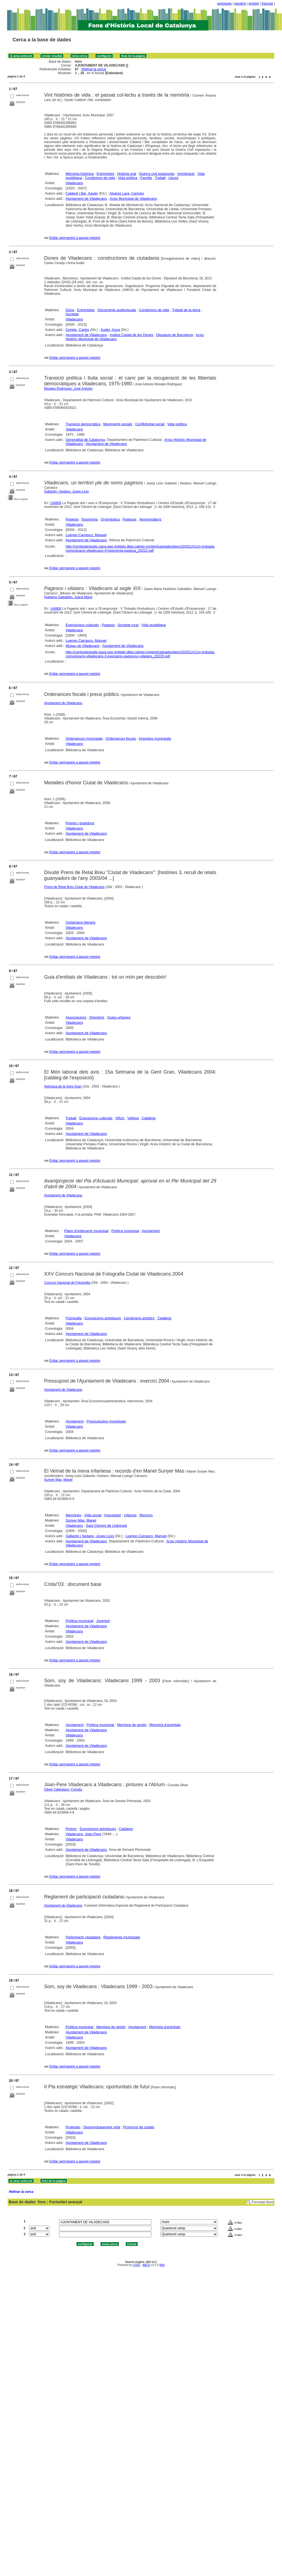 The width and height of the screenshot is (282, 2576). Describe the element at coordinates (149, 1118) in the screenshot. I see `Catàlegs` at that location.